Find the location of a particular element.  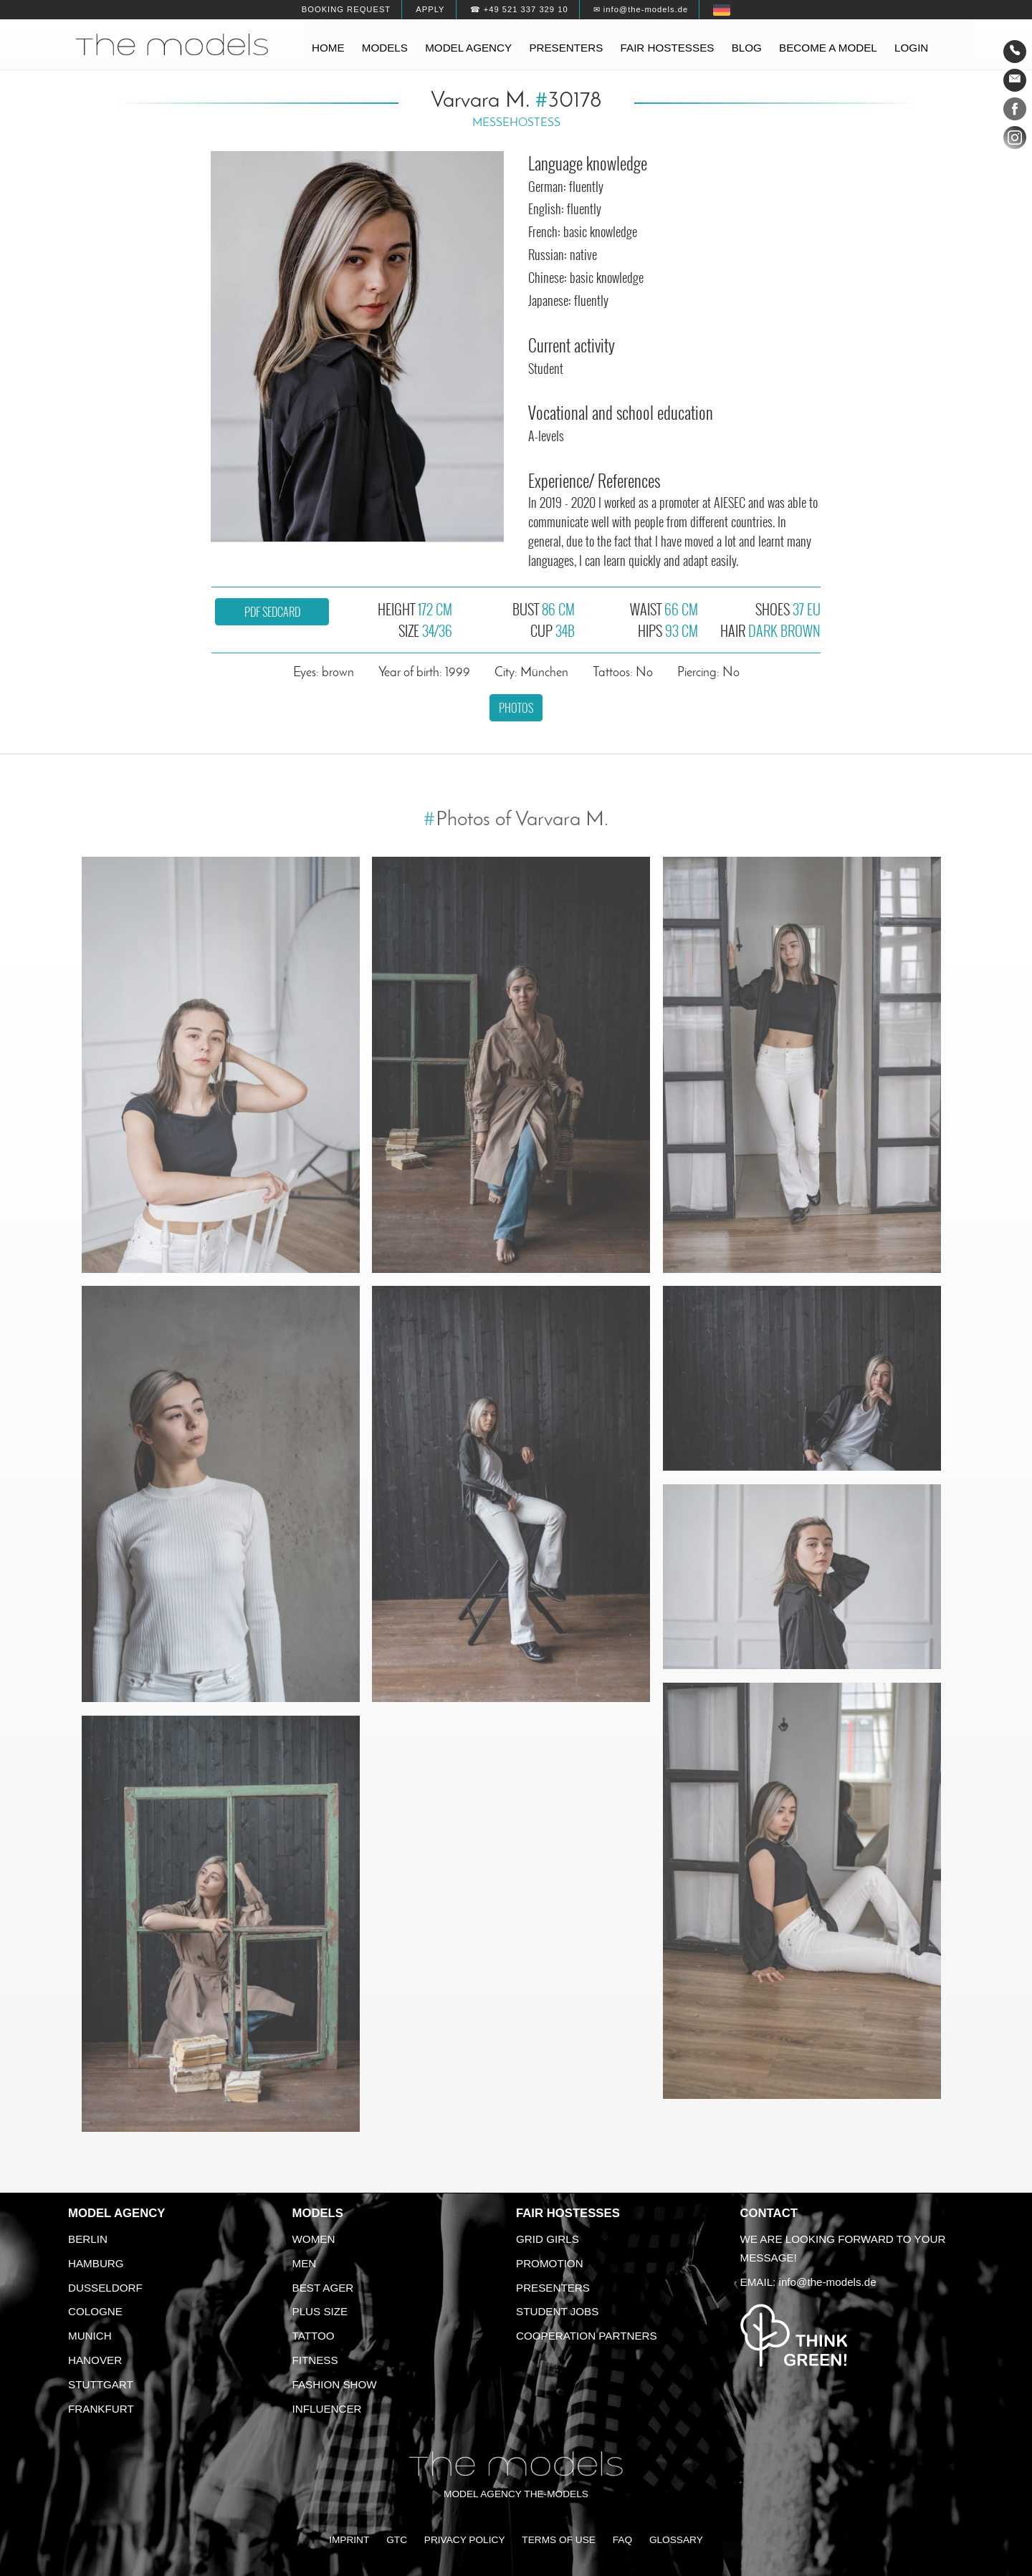

Promotion is located at coordinates (549, 2263).